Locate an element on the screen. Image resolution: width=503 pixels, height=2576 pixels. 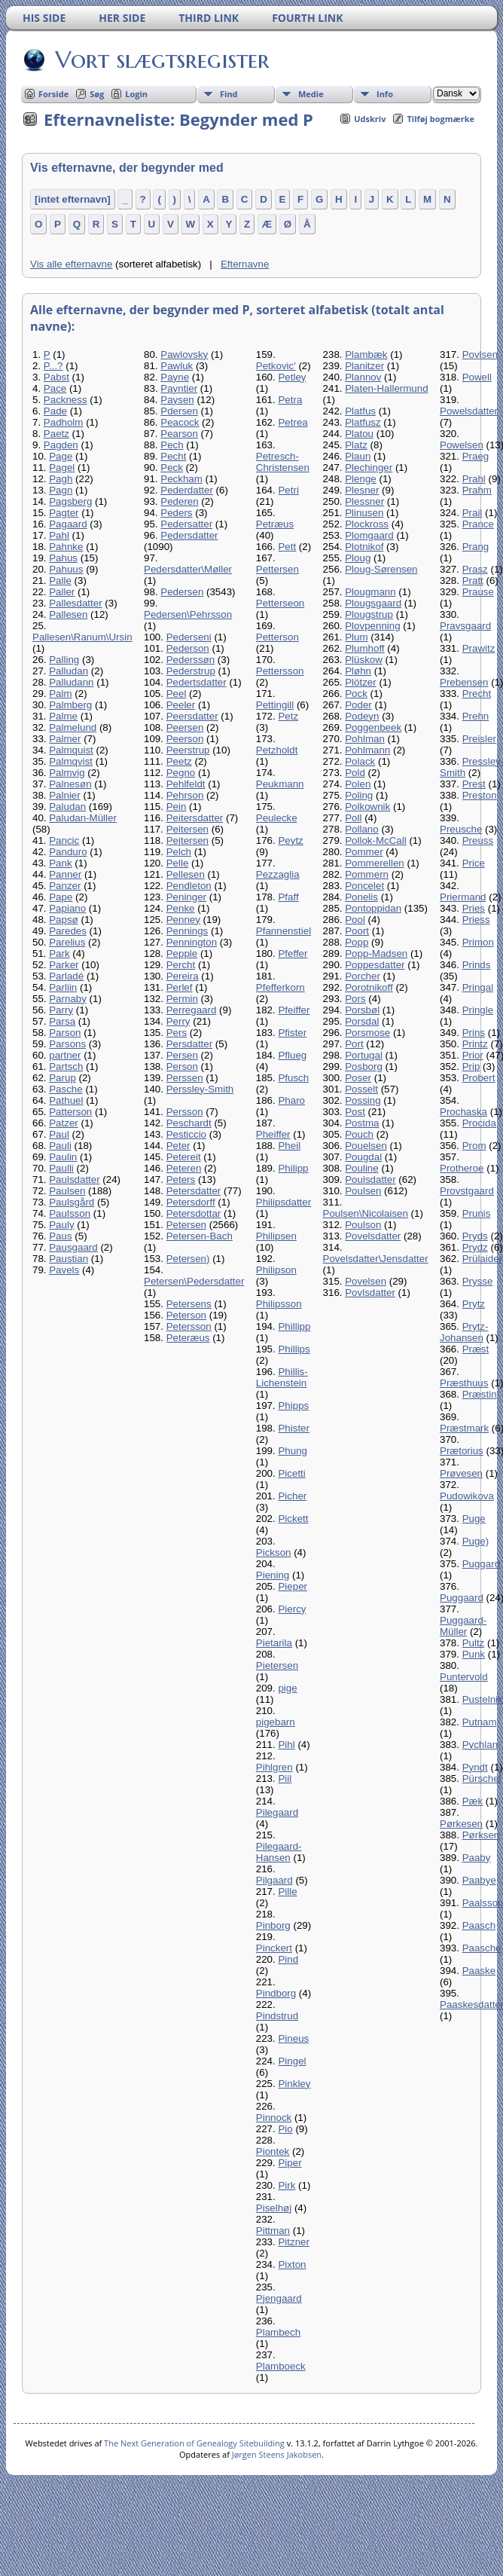
Plambæk is located at coordinates (366, 354).